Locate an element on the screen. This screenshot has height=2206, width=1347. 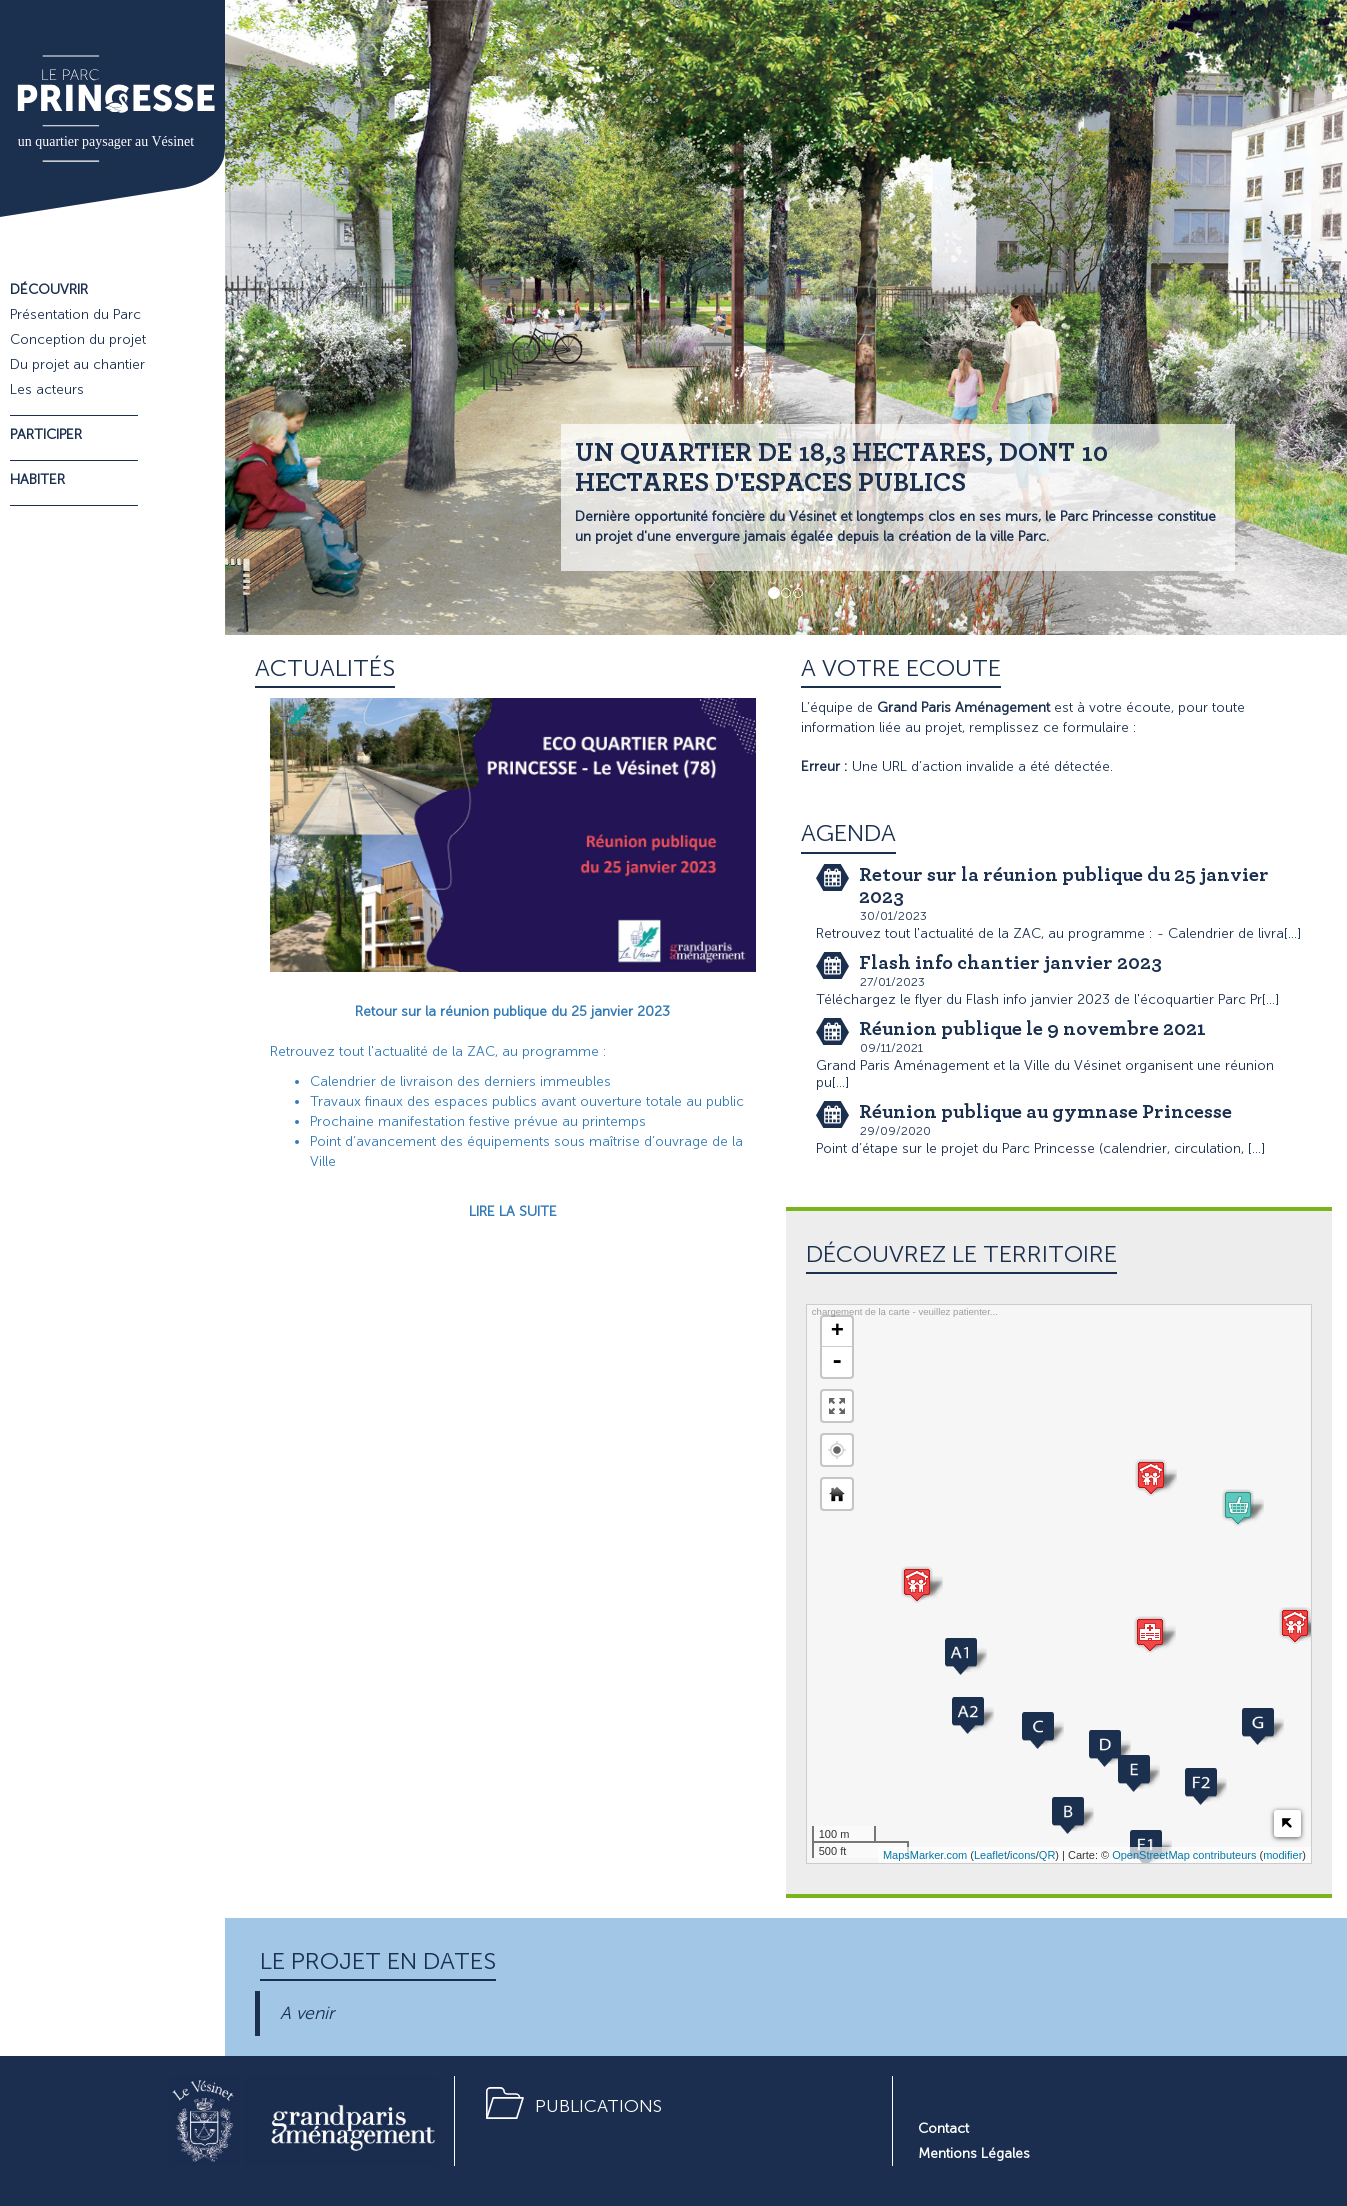
Présentation du Parc is located at coordinates (75, 314).